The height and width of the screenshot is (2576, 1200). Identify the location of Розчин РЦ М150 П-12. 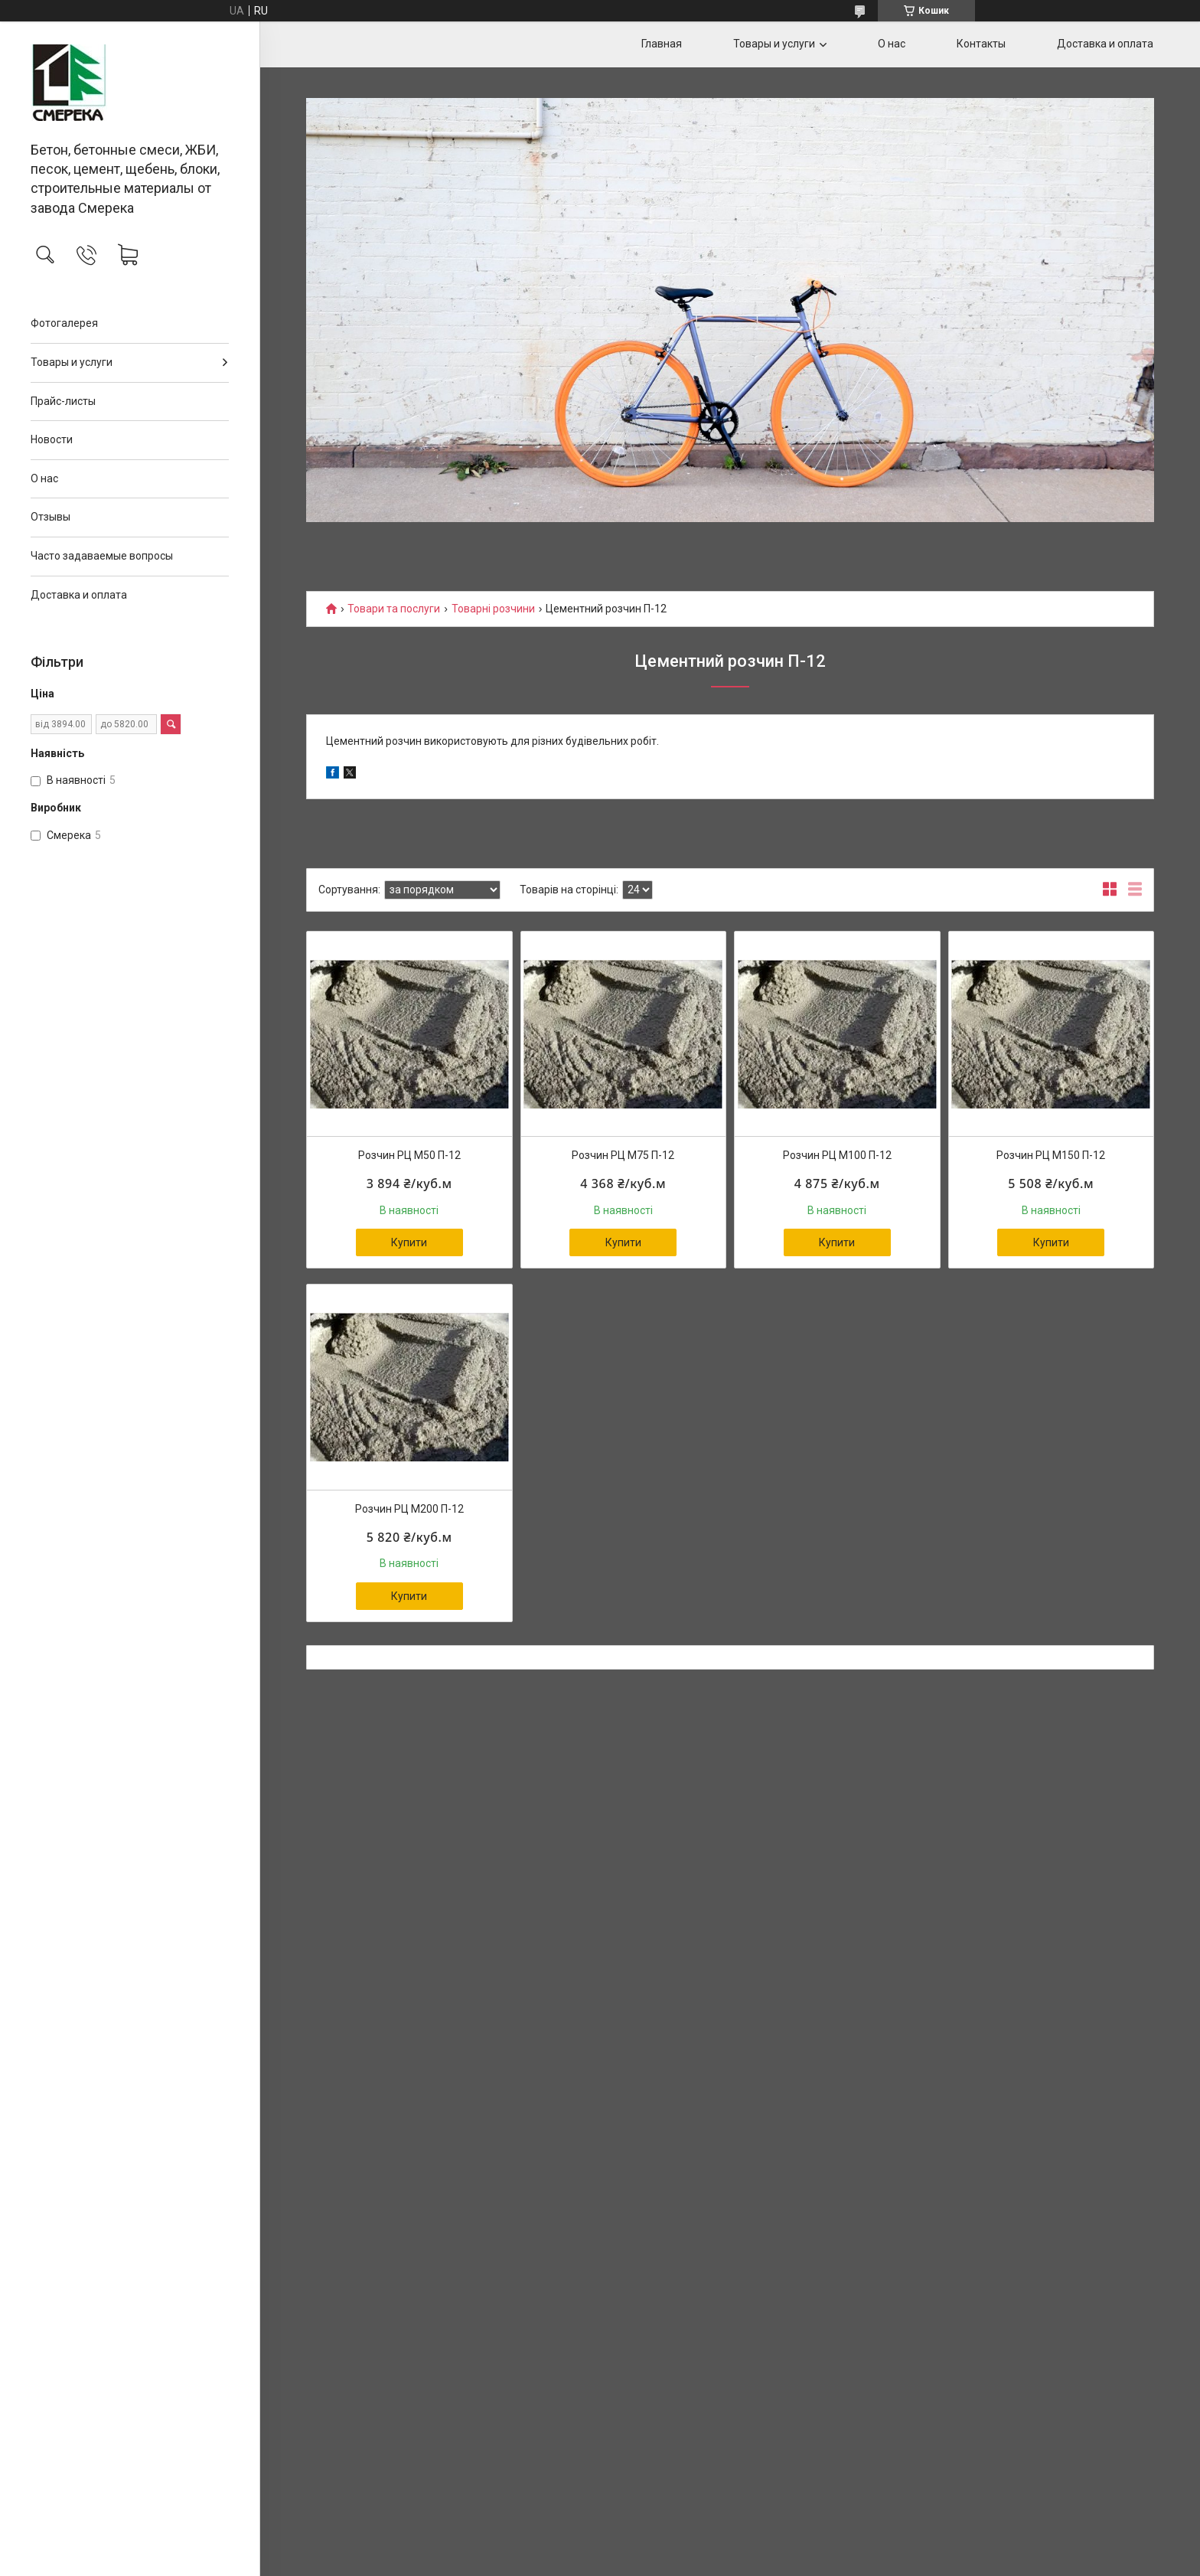
(1050, 1155).